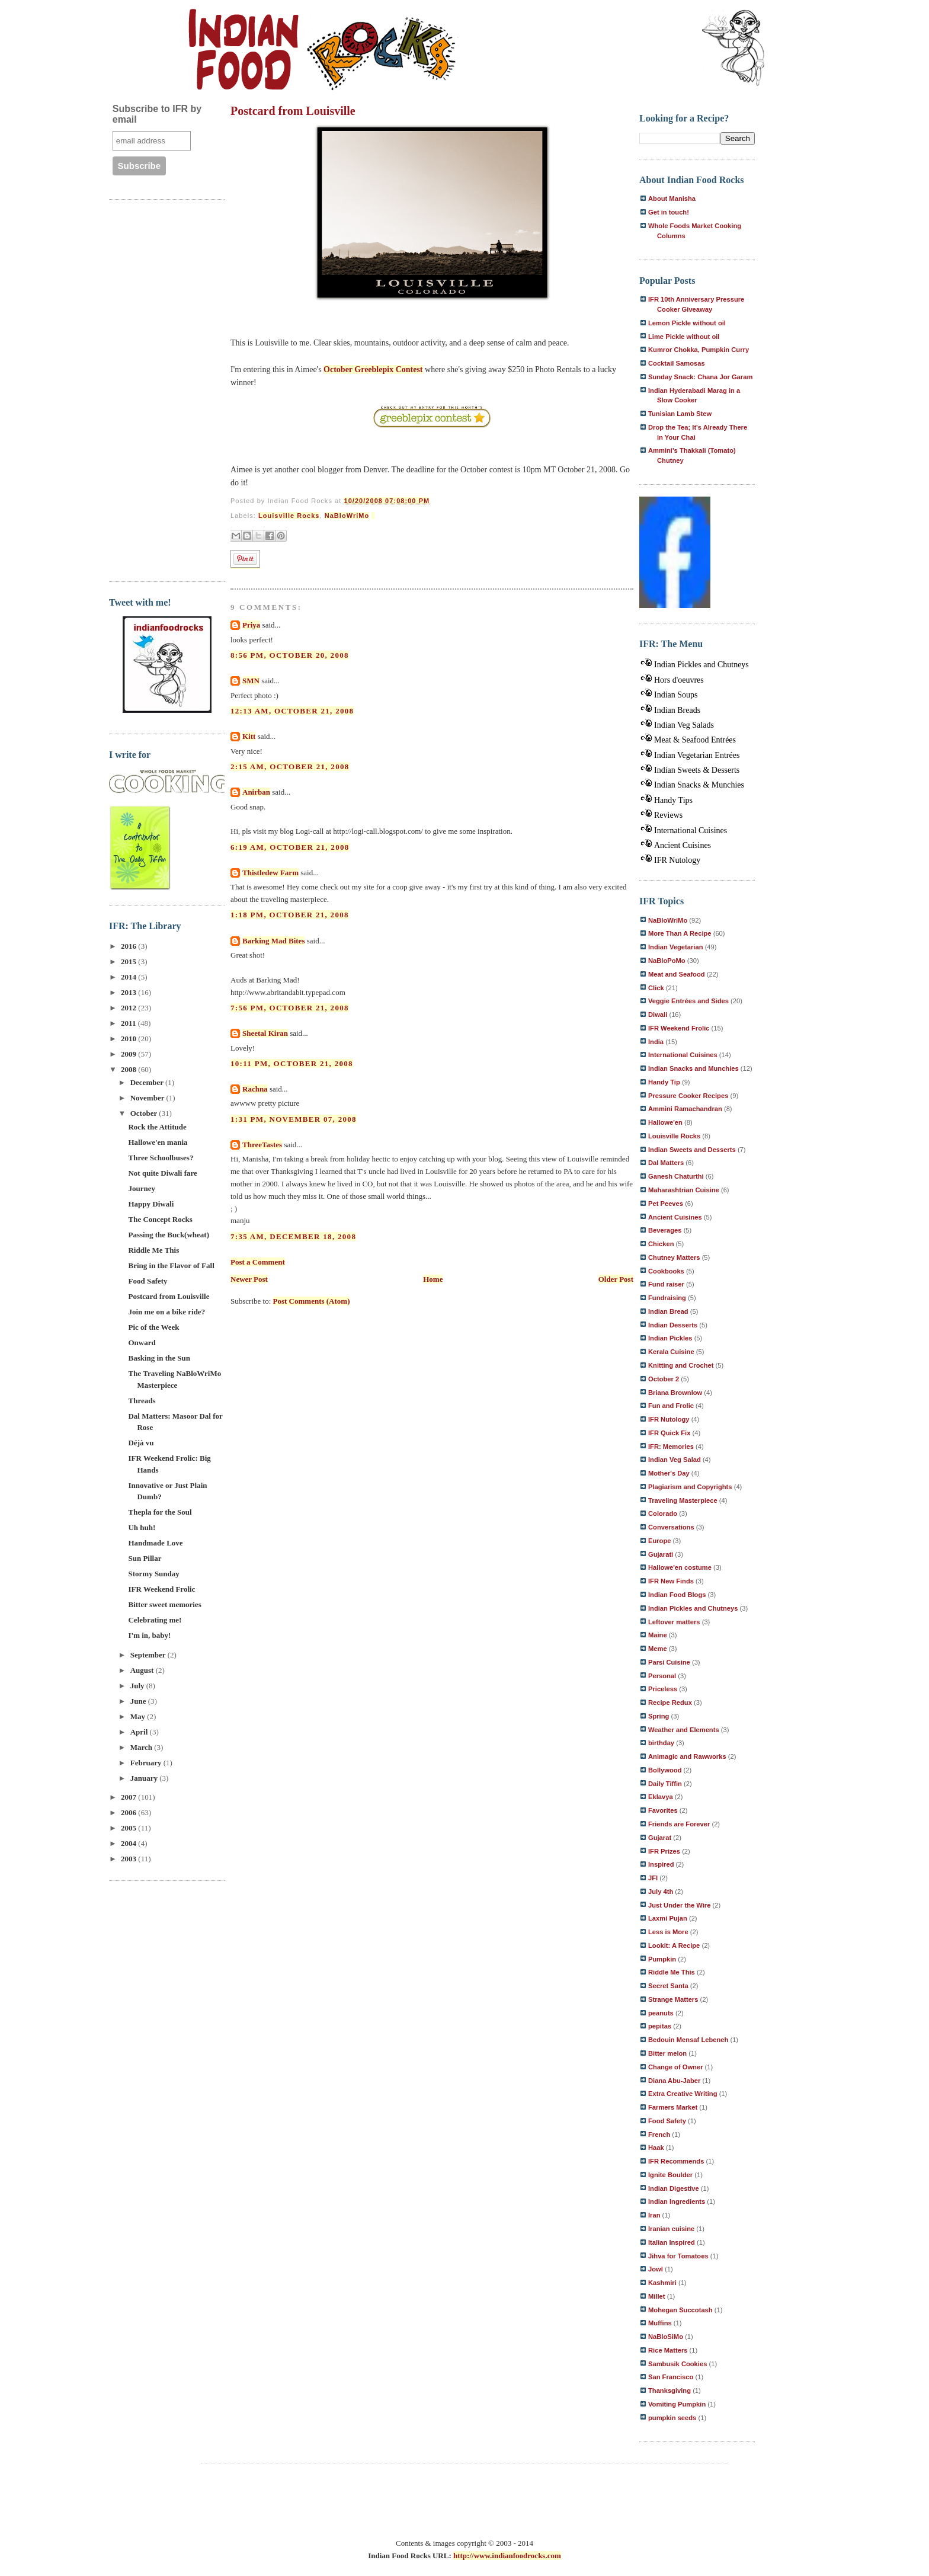 This screenshot has width=929, height=2576. Describe the element at coordinates (155, 1542) in the screenshot. I see `Handmade Love` at that location.